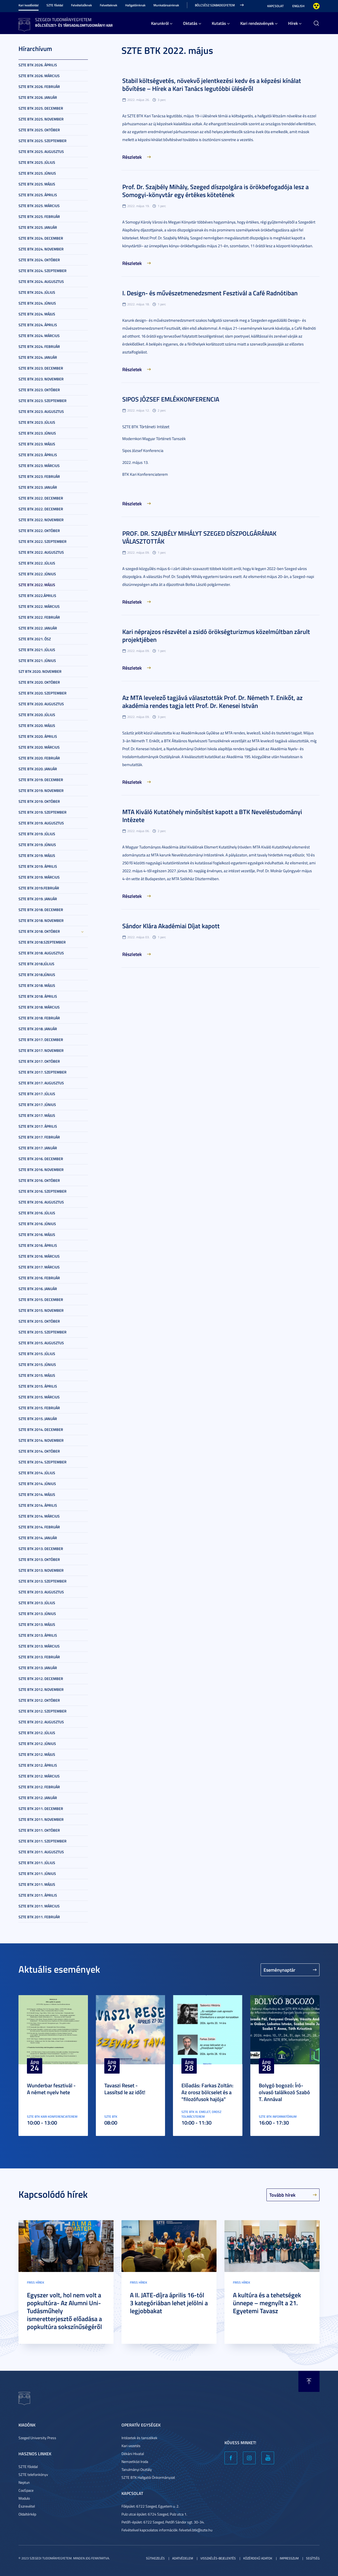  I want to click on SZTE telefonkönyv, so click(33, 2474).